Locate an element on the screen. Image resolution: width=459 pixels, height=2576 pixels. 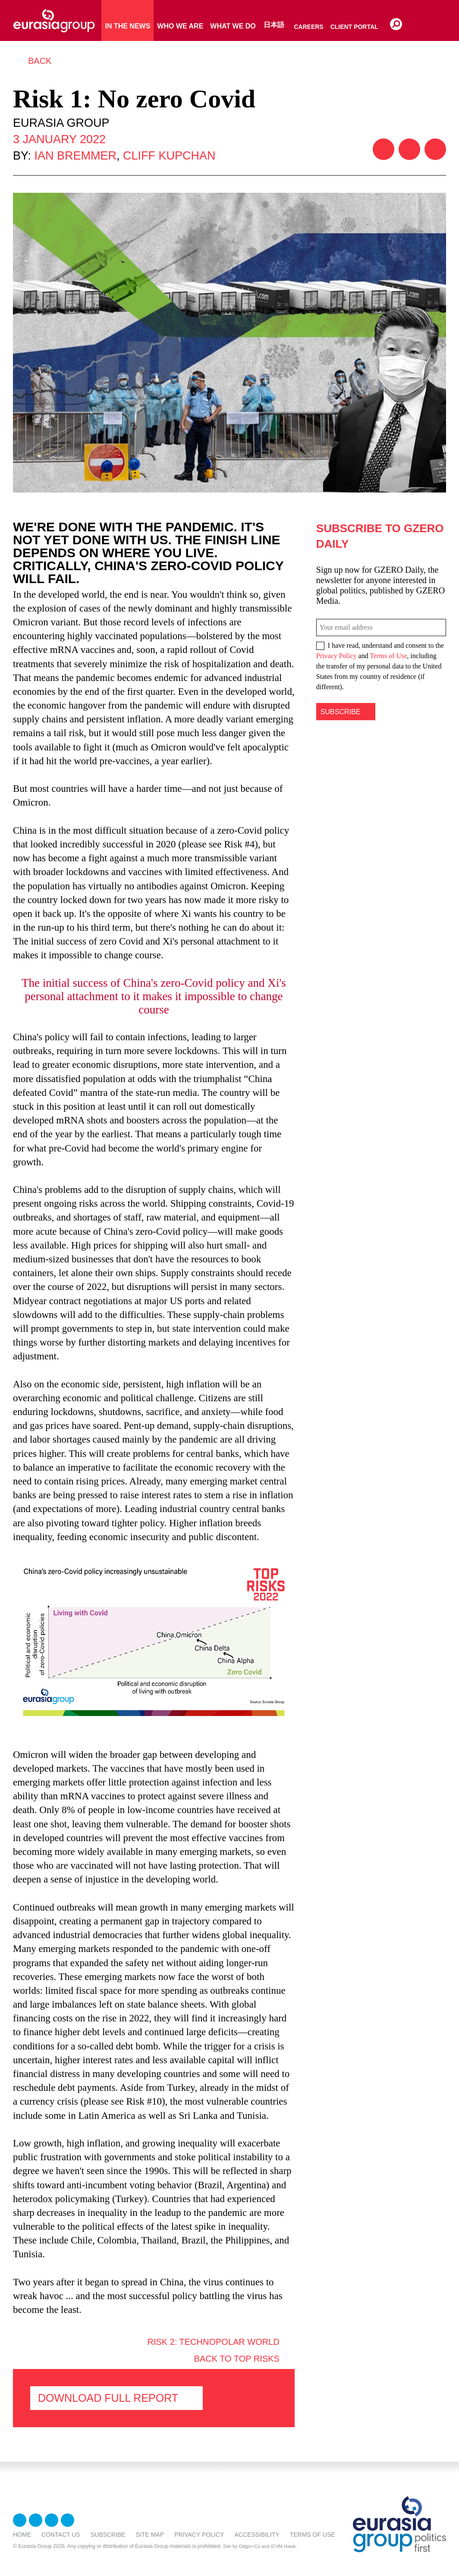
Ian Bremmer is located at coordinates (76, 155).